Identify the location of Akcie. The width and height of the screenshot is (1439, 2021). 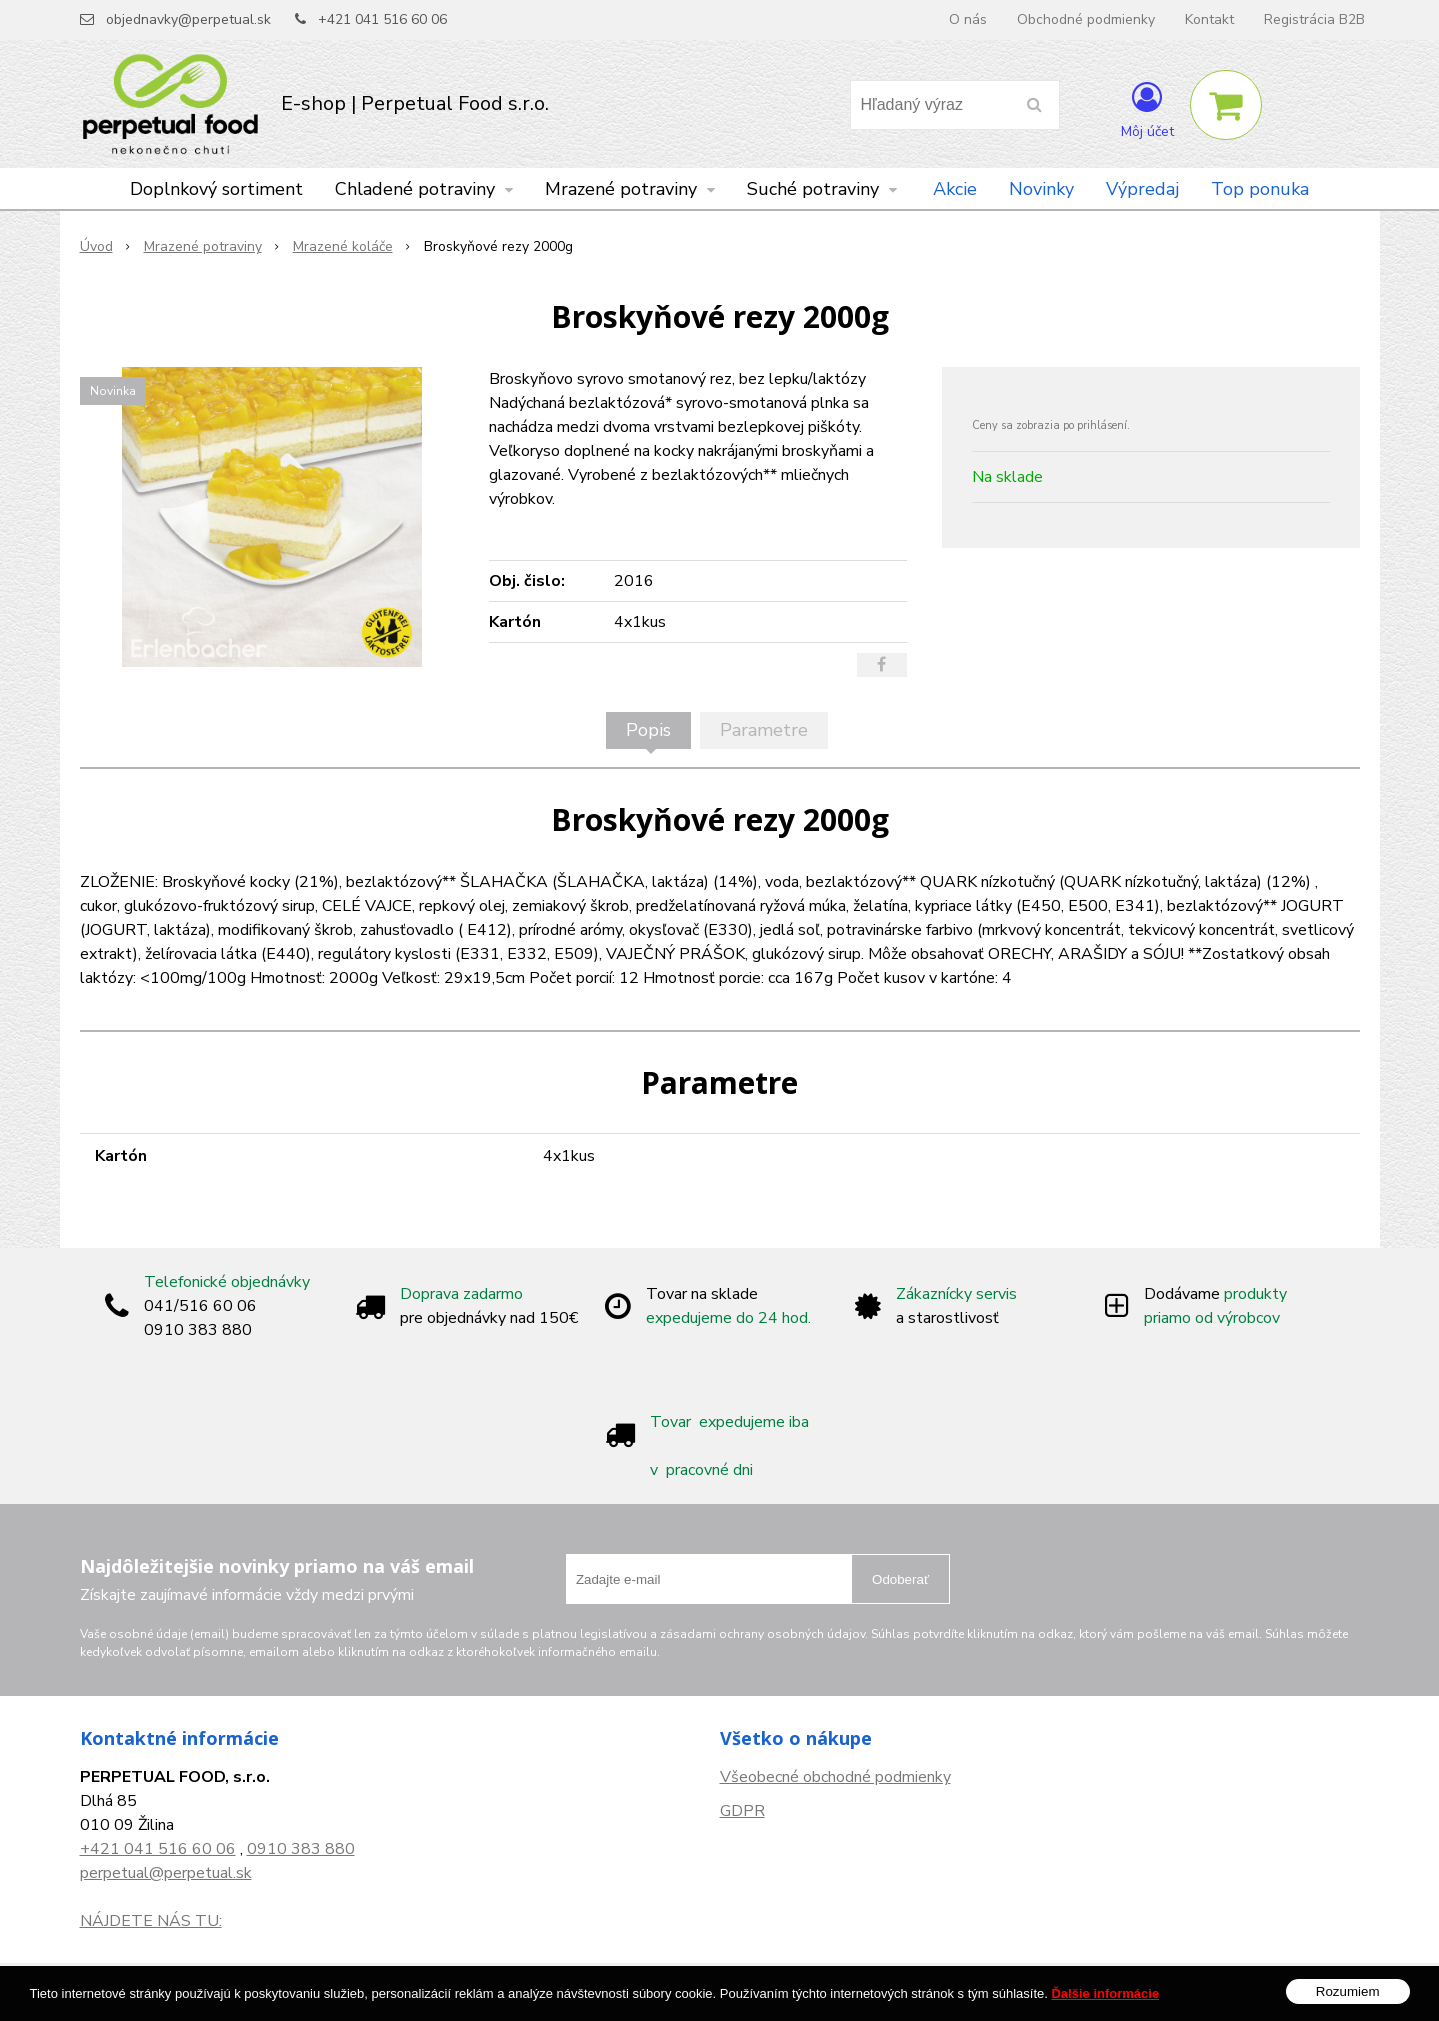
(955, 189).